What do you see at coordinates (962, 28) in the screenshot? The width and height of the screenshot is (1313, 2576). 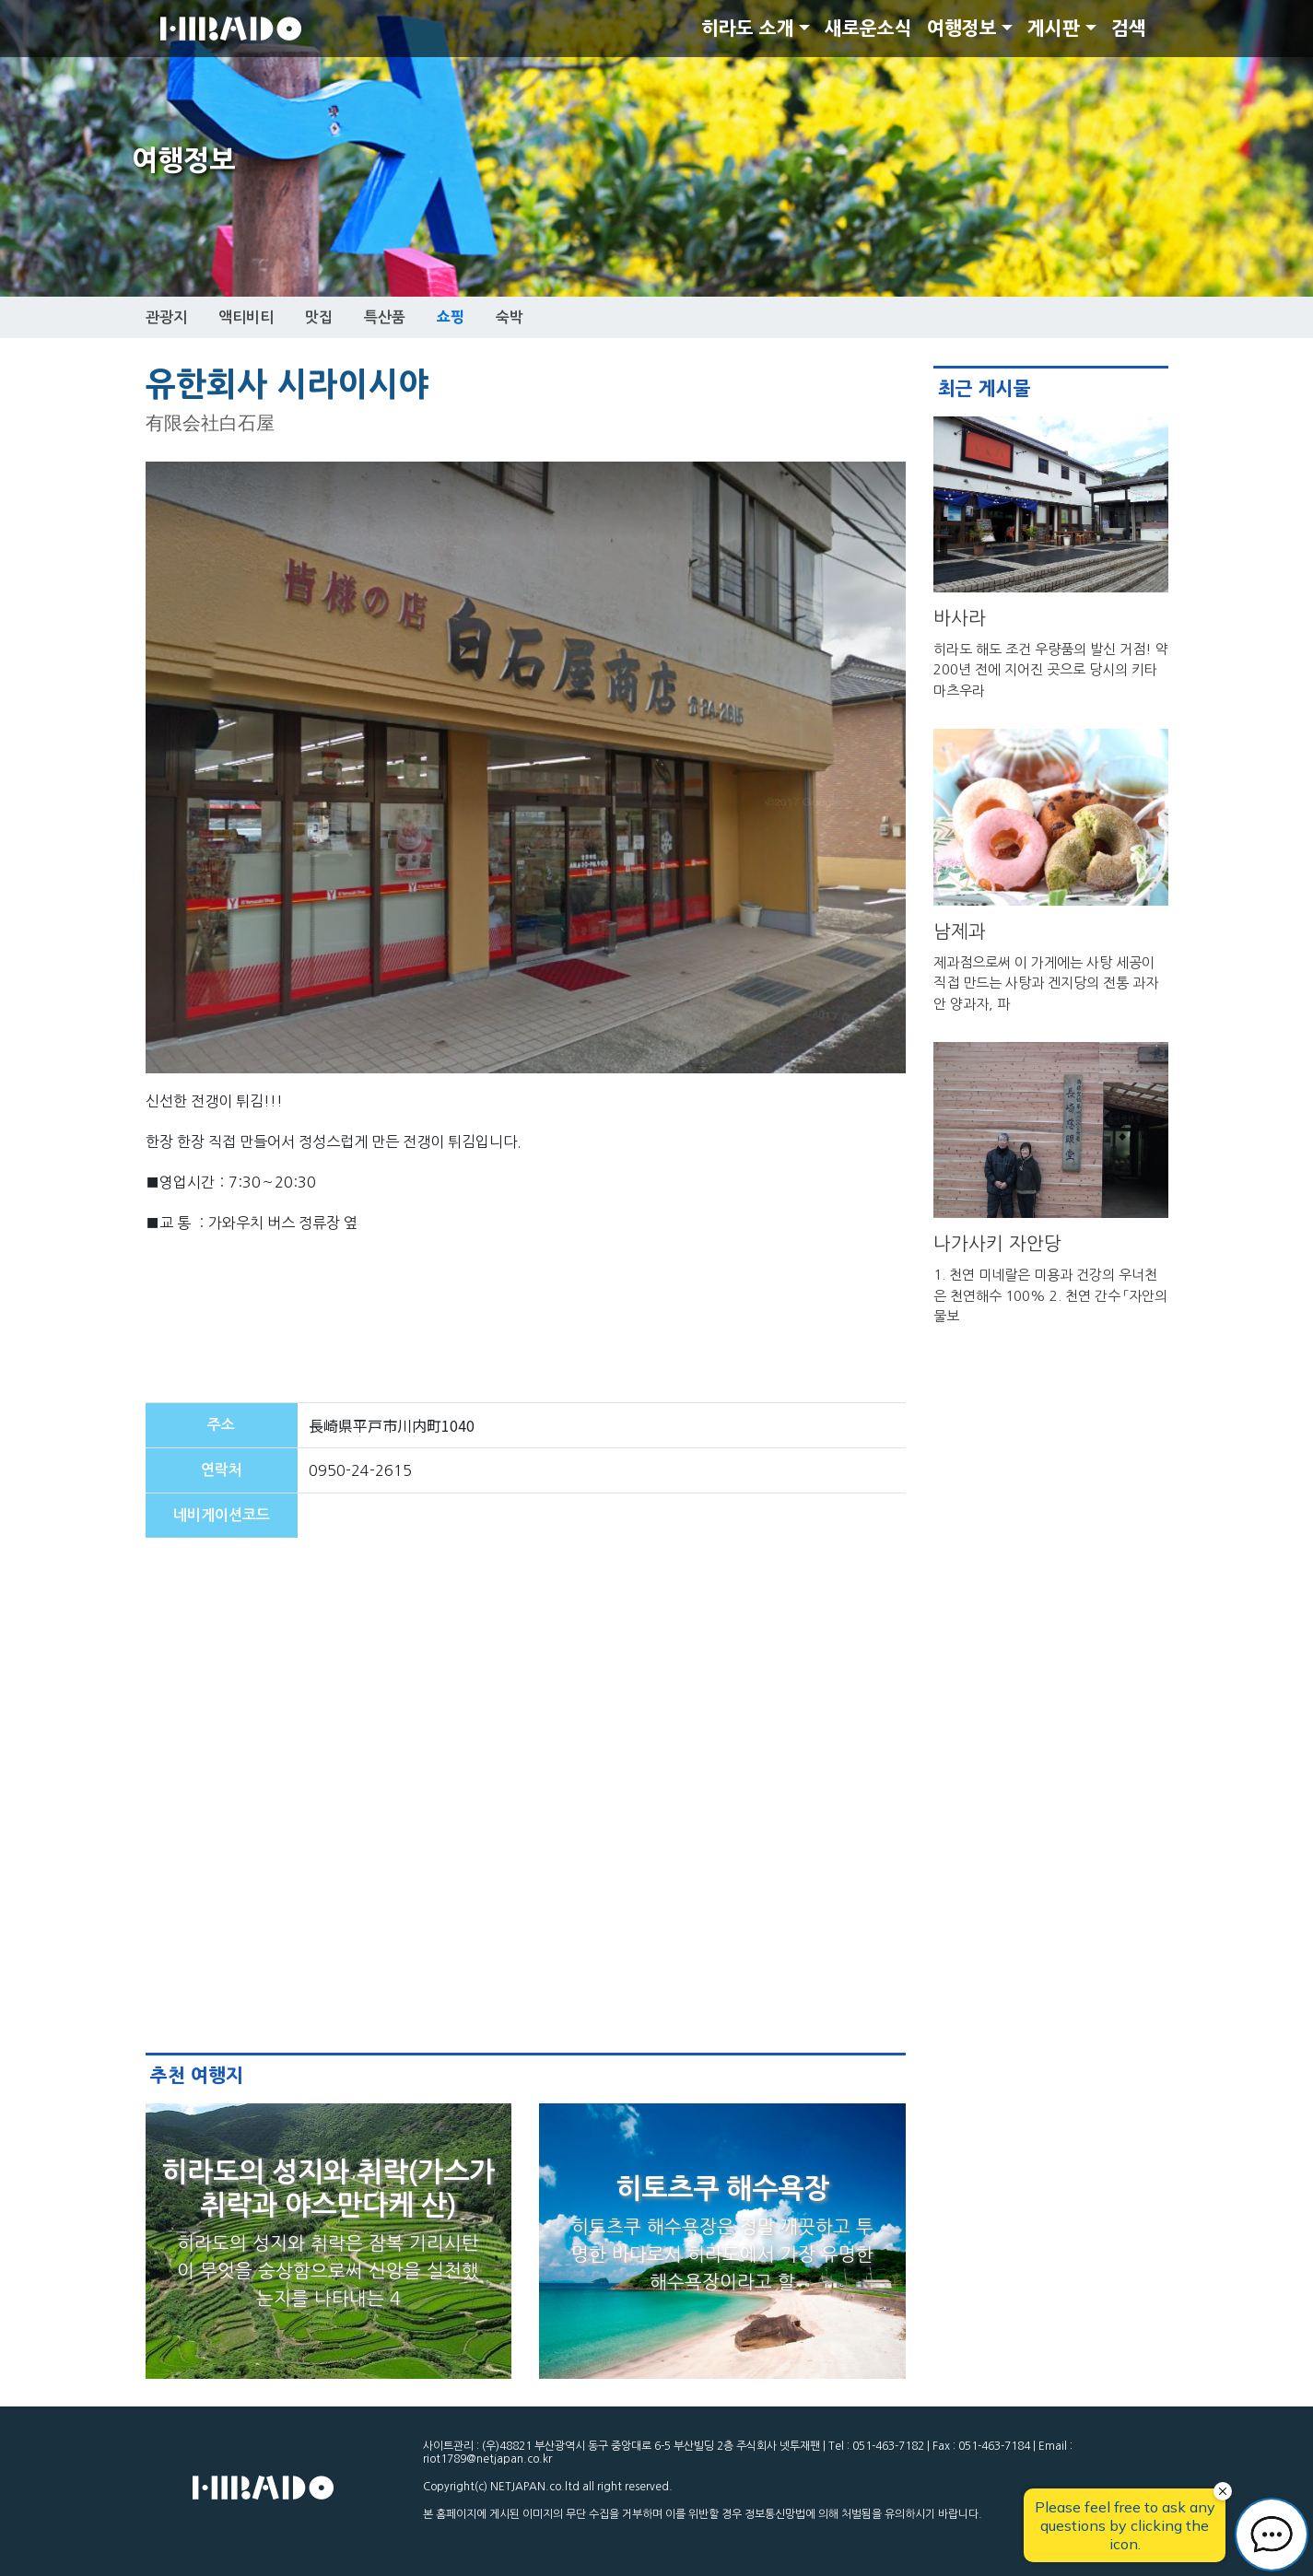 I see `여행정보` at bounding box center [962, 28].